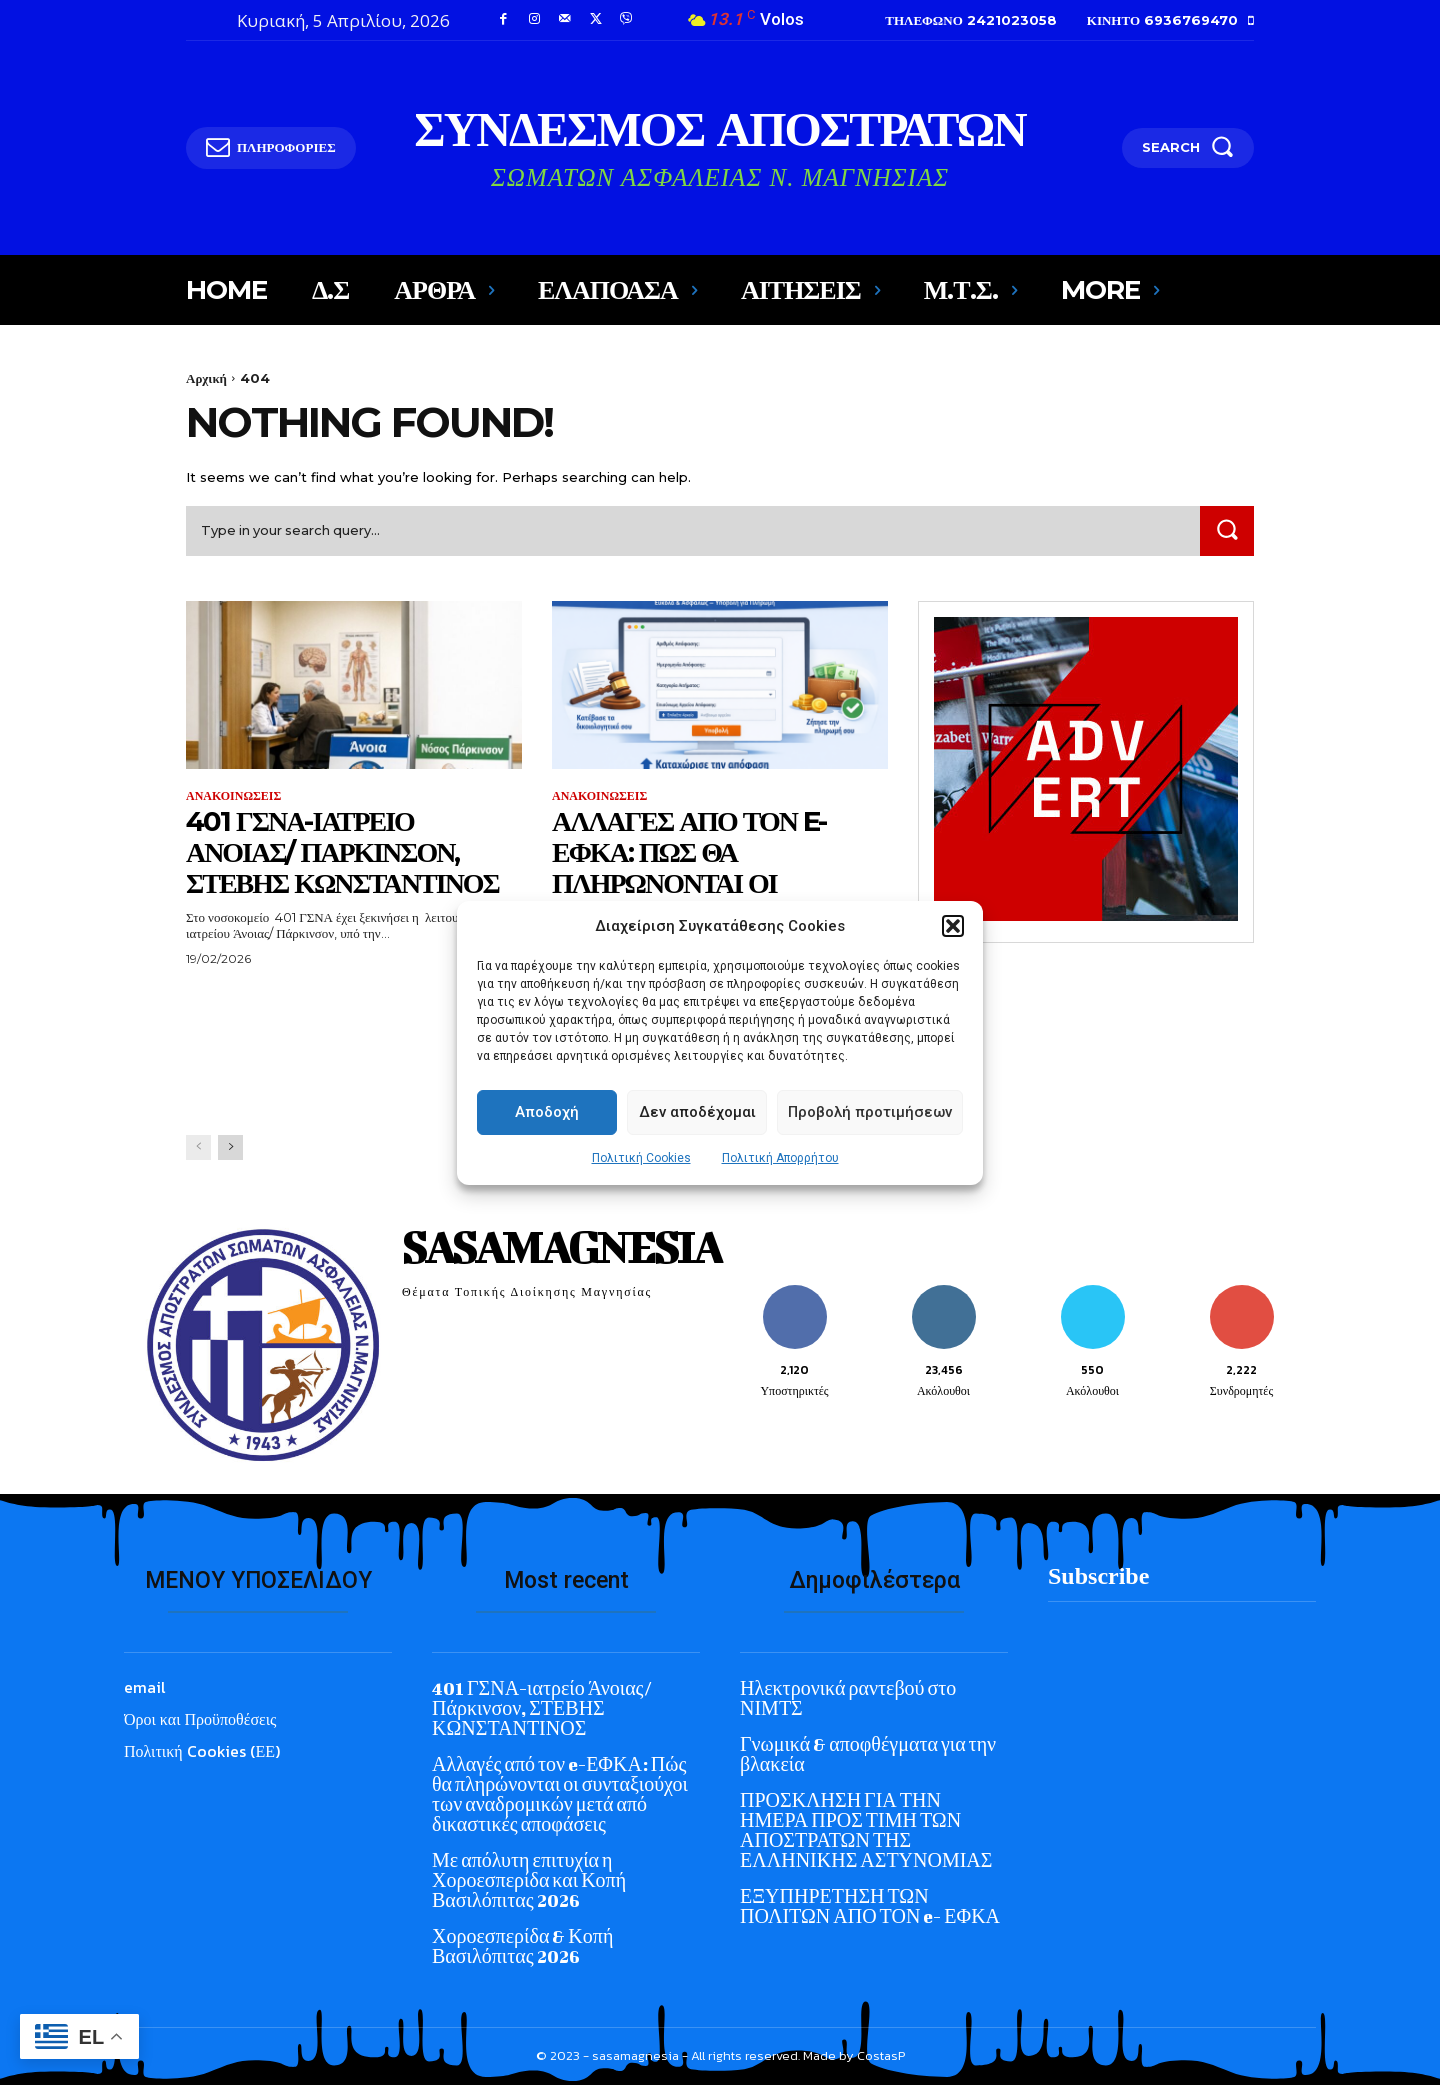  Describe the element at coordinates (230, 1147) in the screenshot. I see `[next-page]` at that location.